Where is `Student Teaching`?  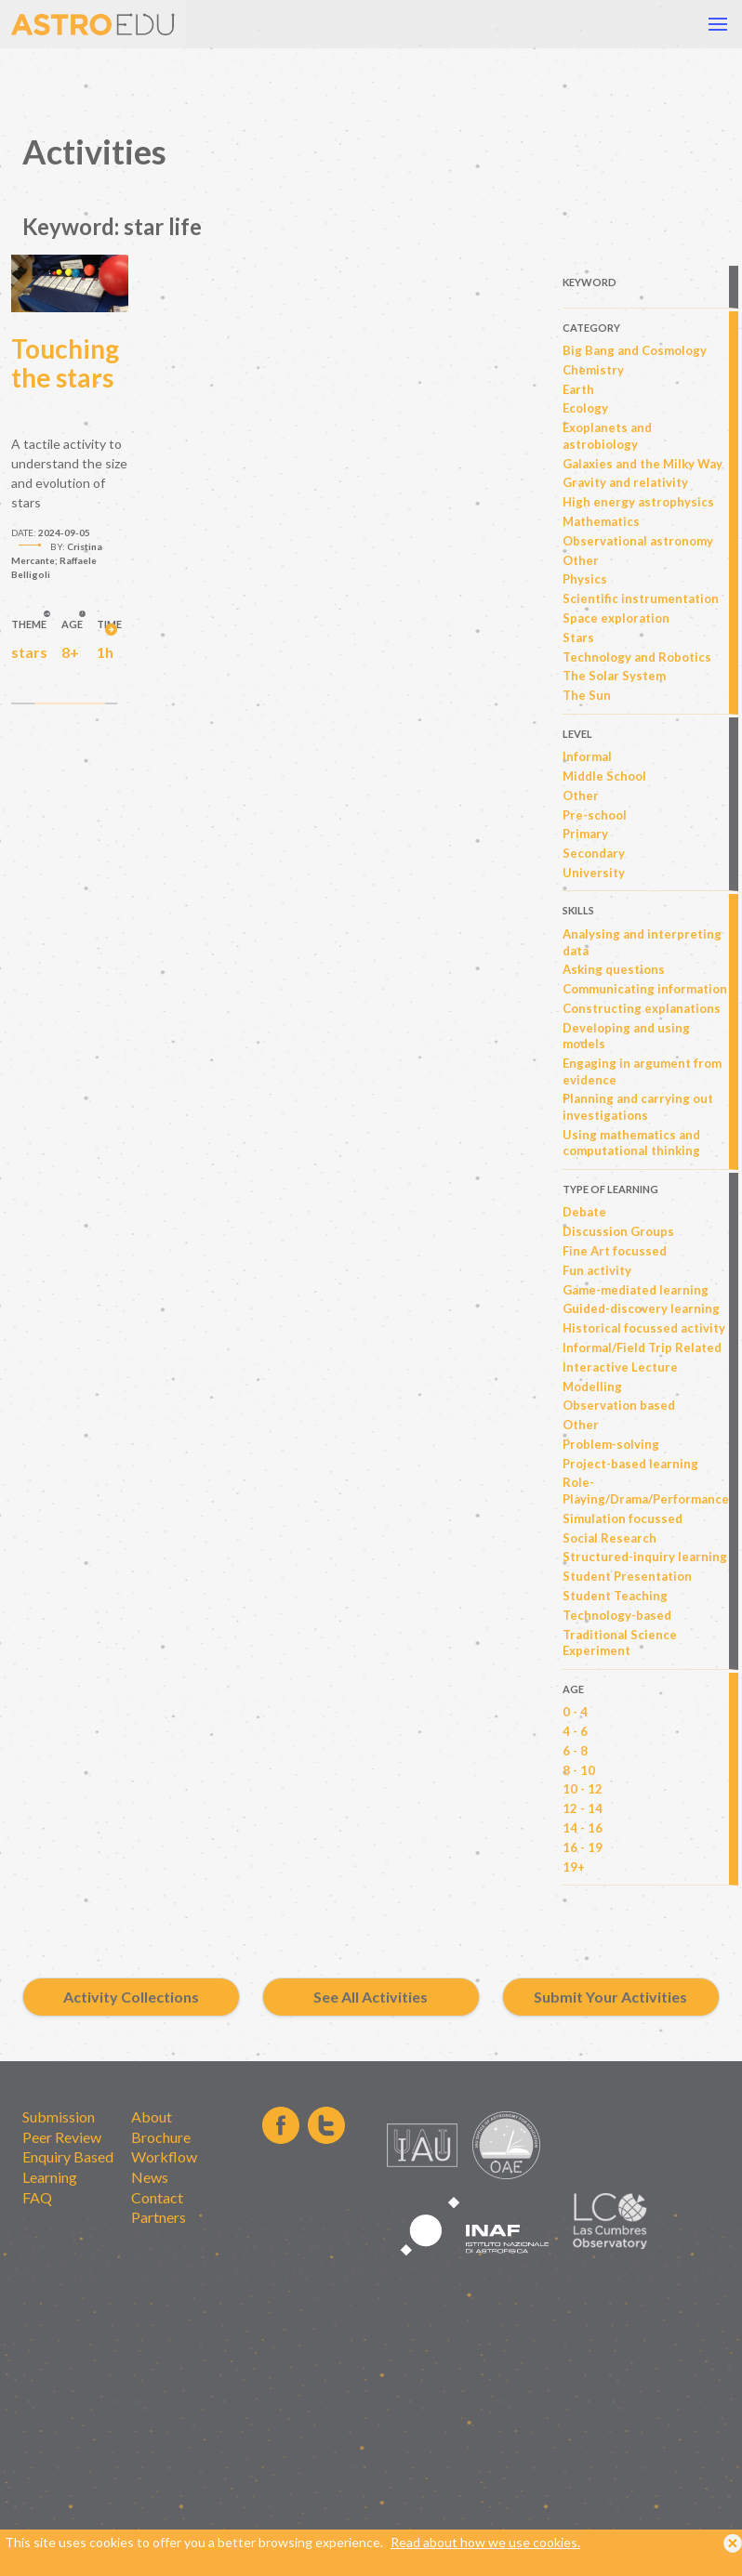
Student Teaching is located at coordinates (615, 1595).